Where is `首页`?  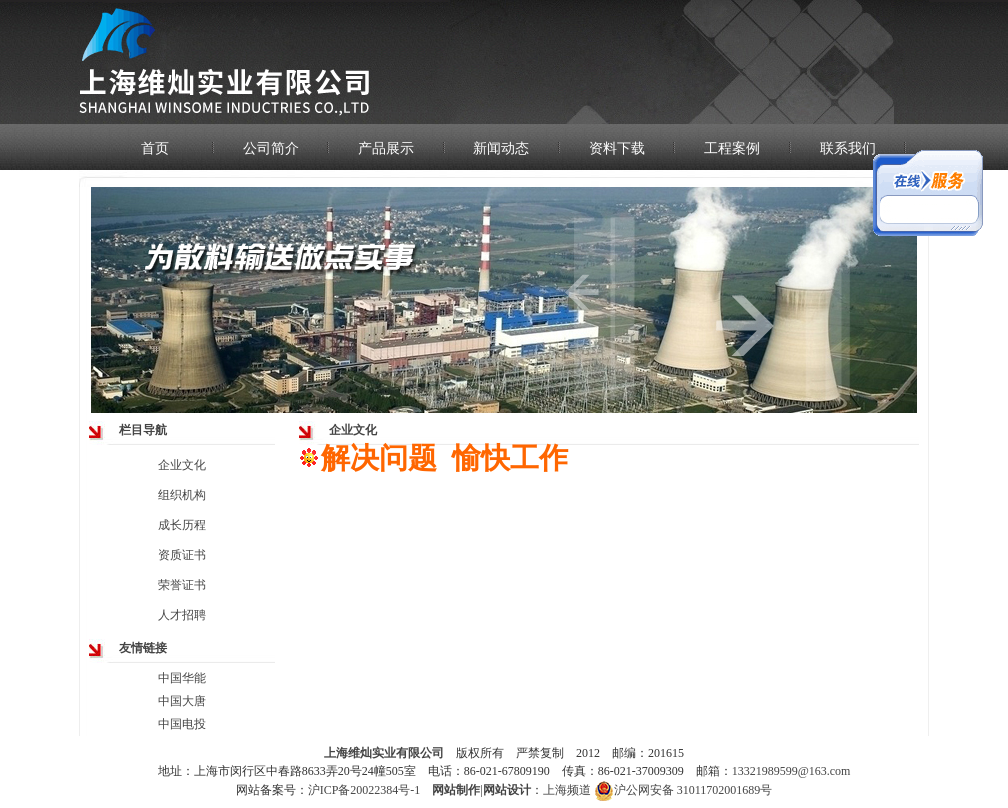
首页 is located at coordinates (155, 148).